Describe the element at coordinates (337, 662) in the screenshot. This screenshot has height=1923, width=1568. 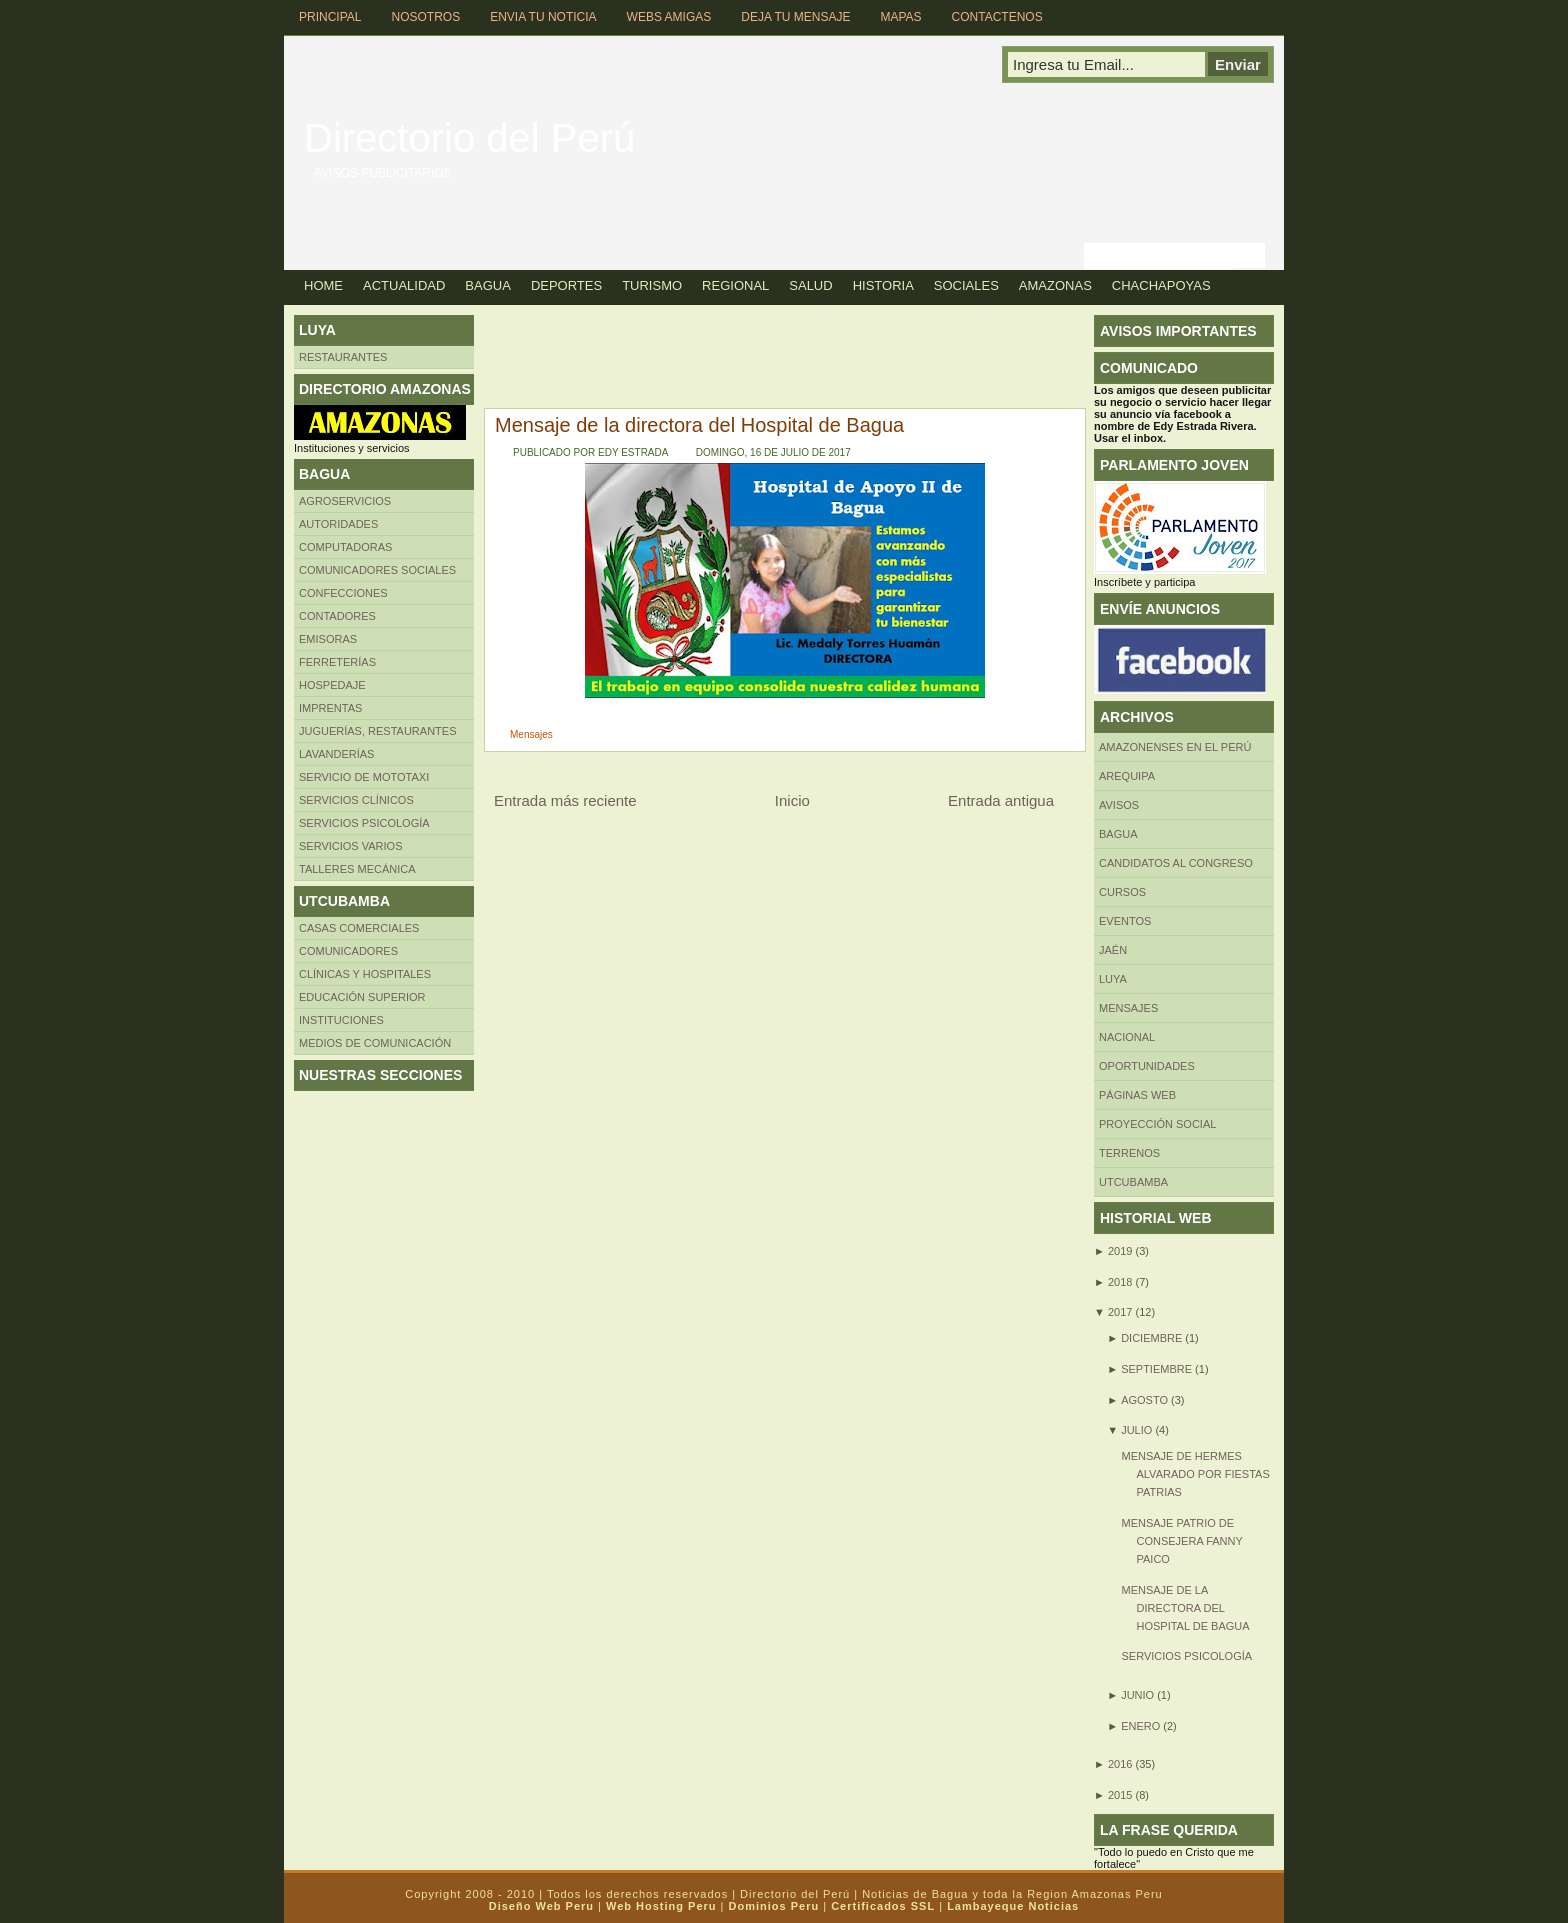
I see `FERRETERÍAS` at that location.